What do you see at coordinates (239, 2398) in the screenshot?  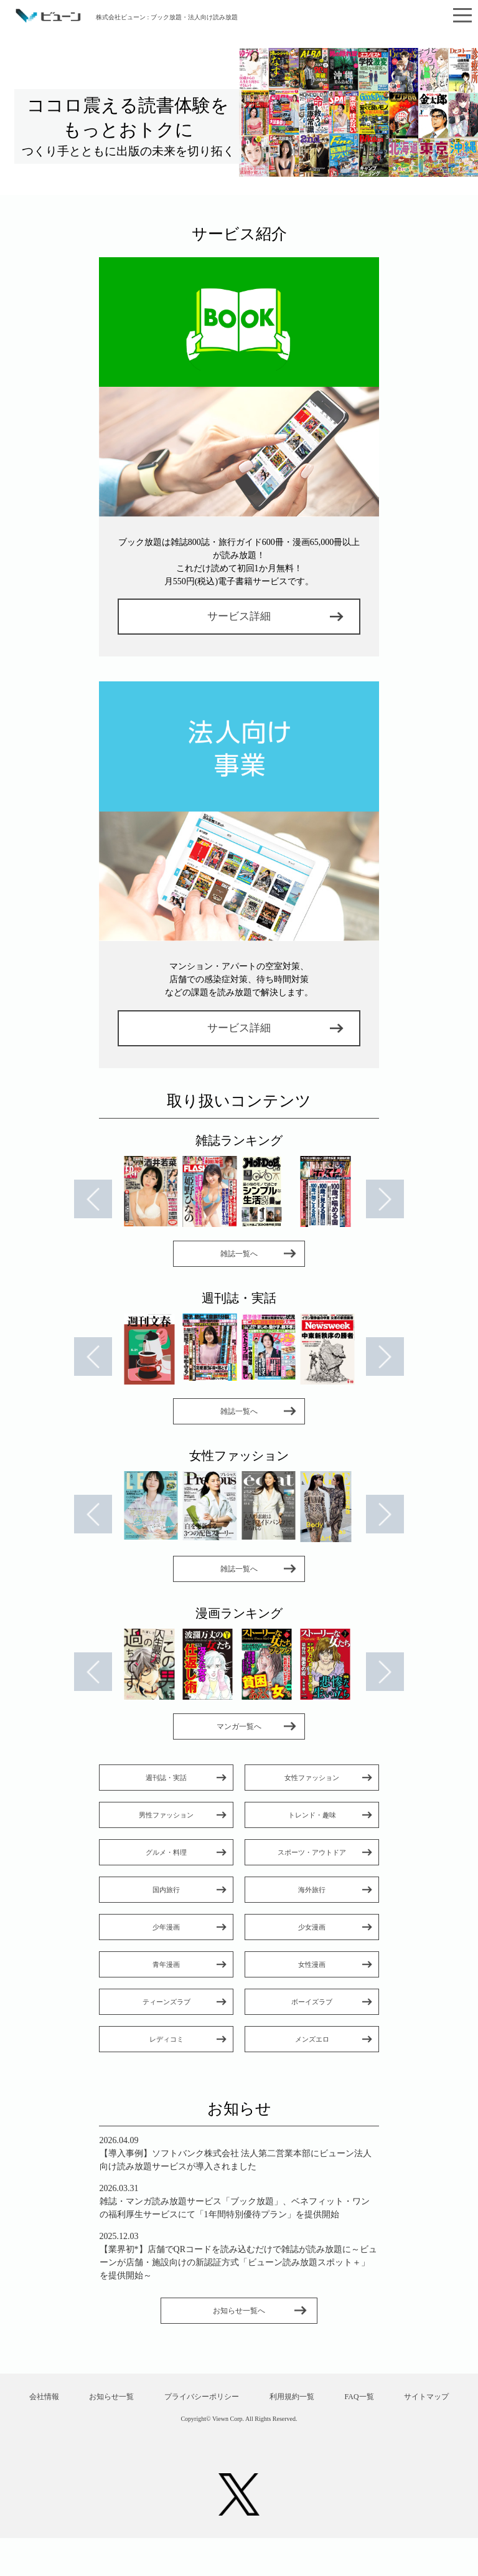 I see `プライバシーポリシー` at bounding box center [239, 2398].